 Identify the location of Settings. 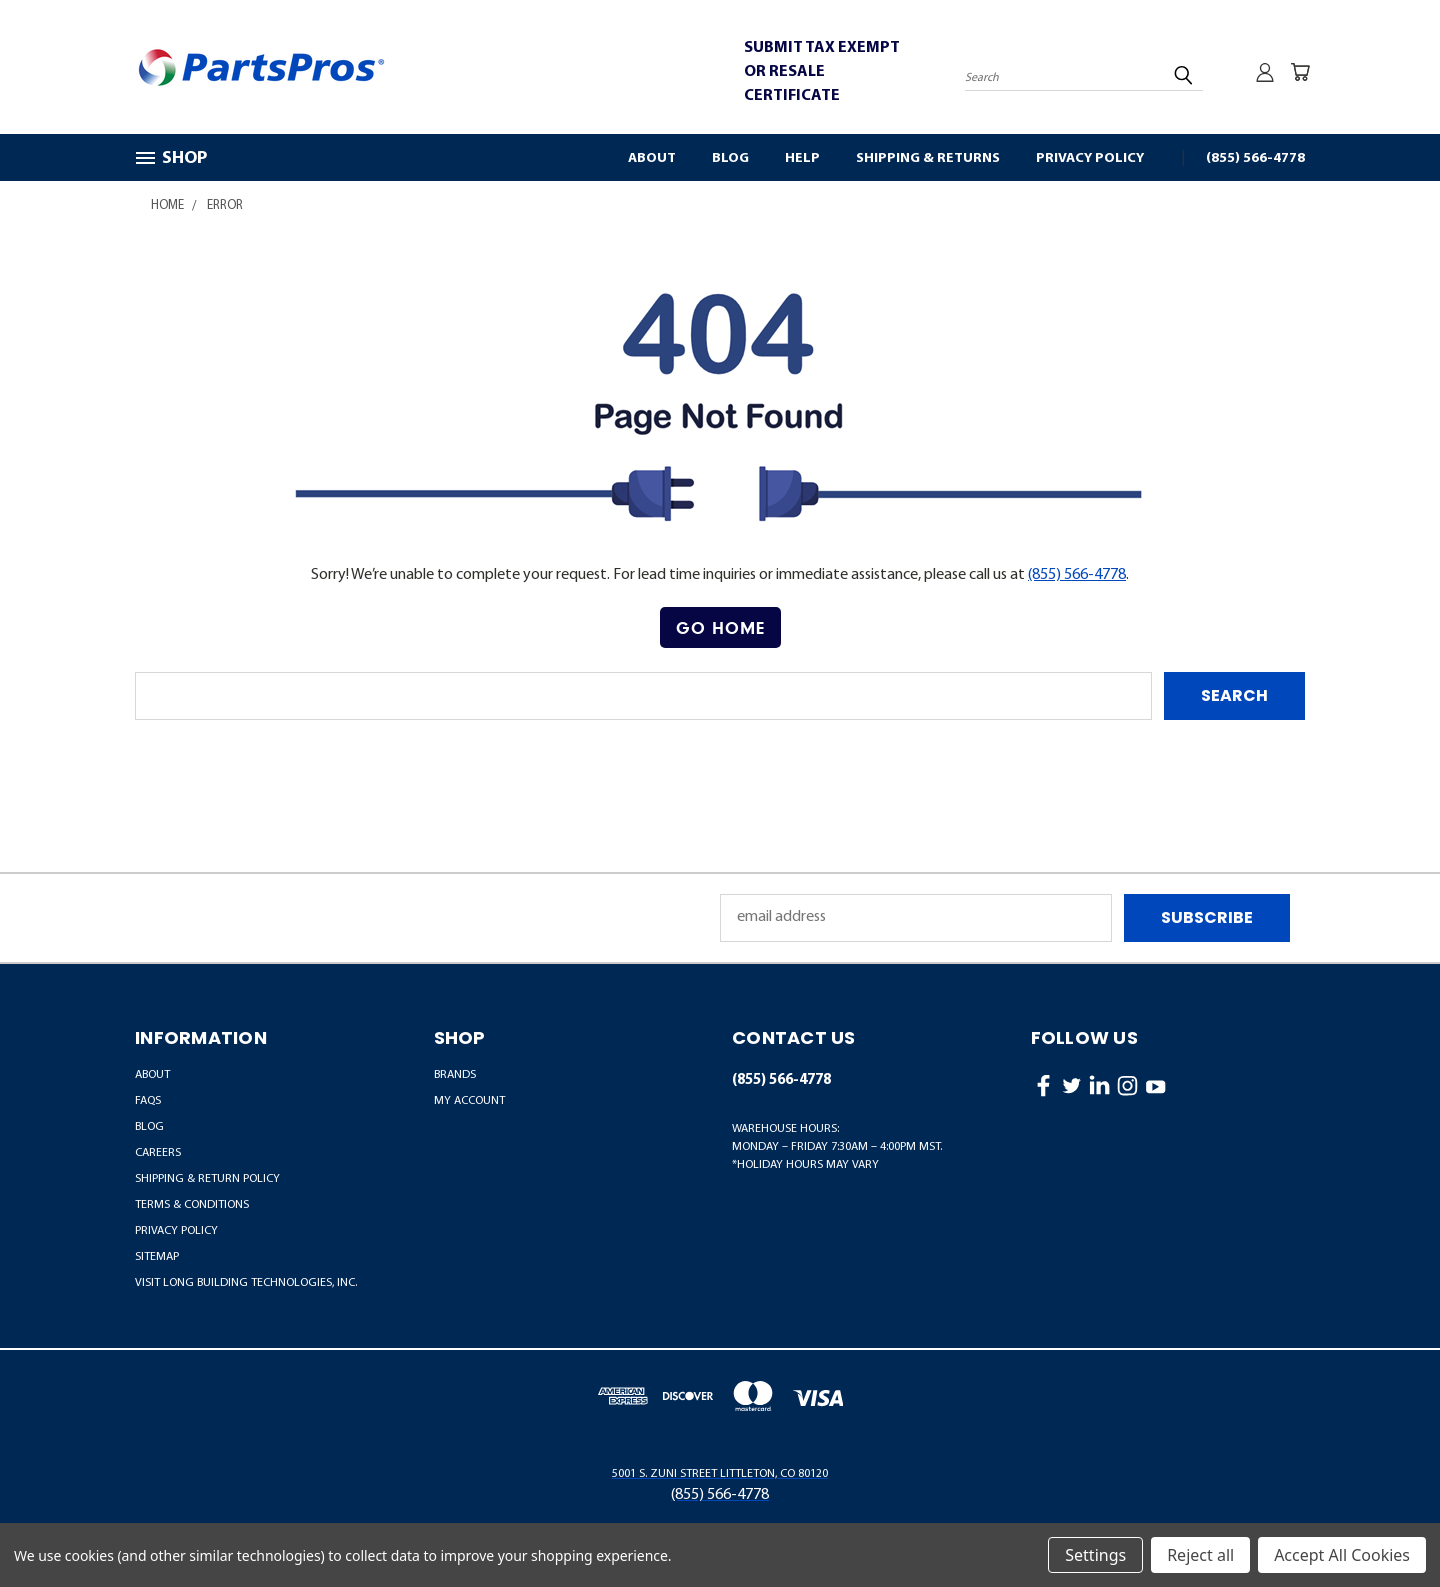
(1095, 1555).